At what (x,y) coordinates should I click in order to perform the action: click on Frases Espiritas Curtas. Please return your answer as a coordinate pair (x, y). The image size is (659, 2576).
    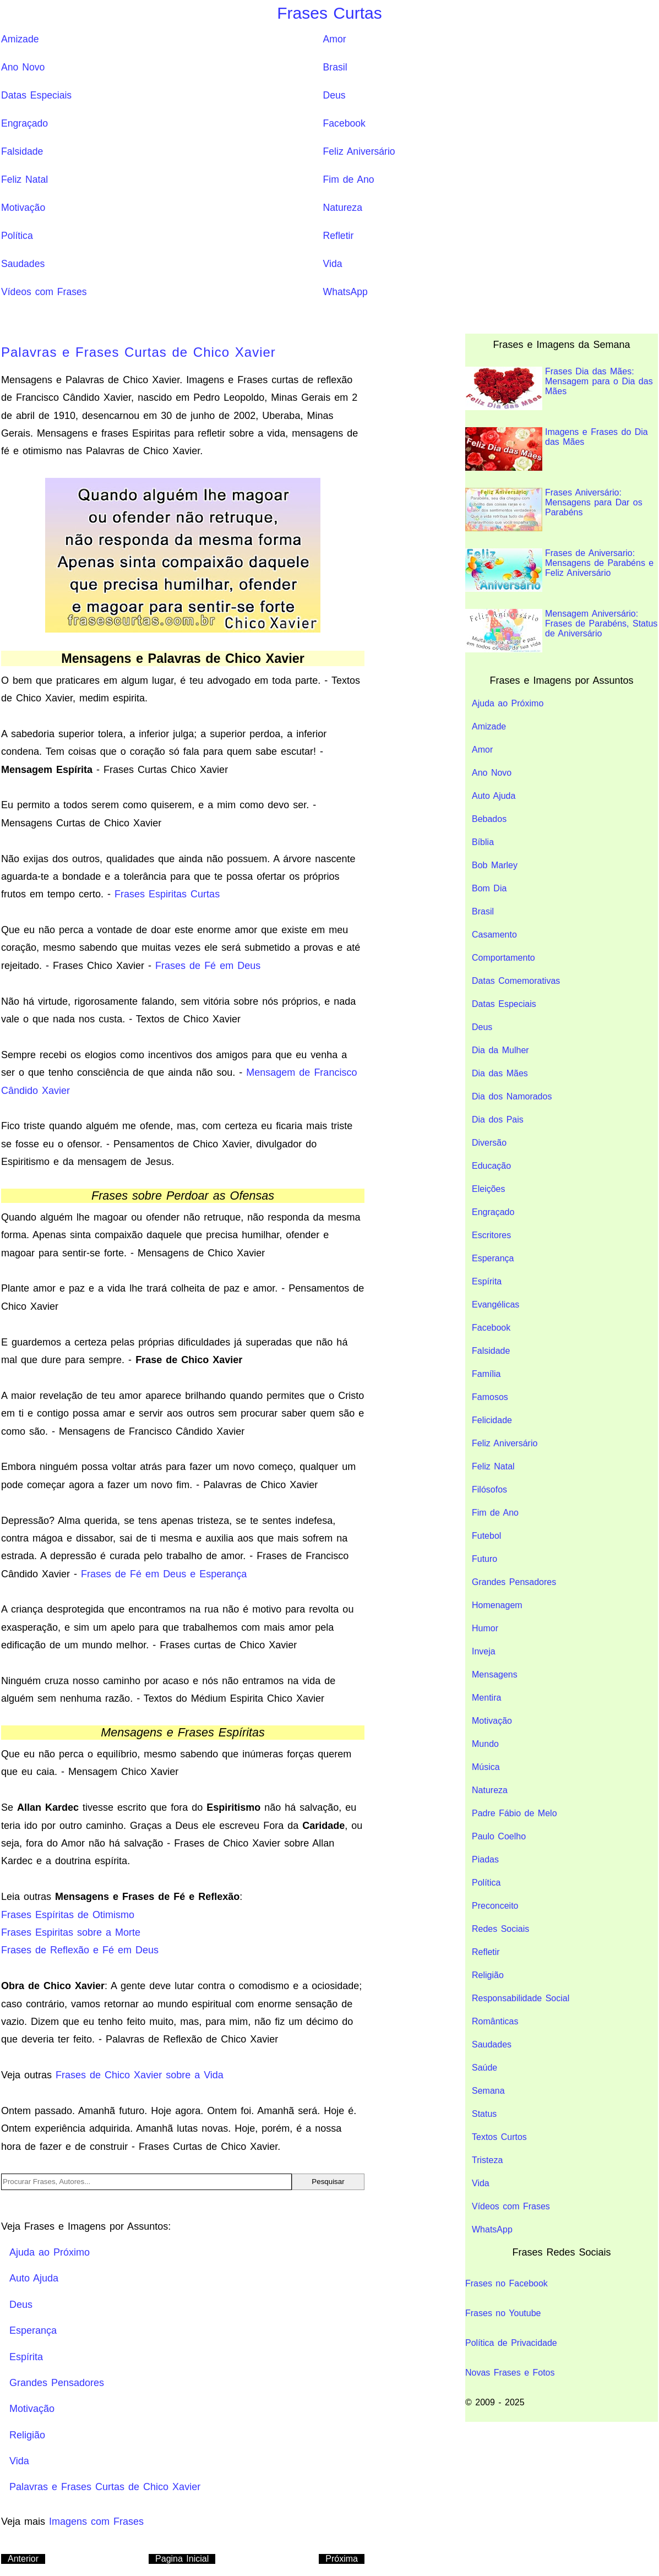
    Looking at the image, I should click on (167, 894).